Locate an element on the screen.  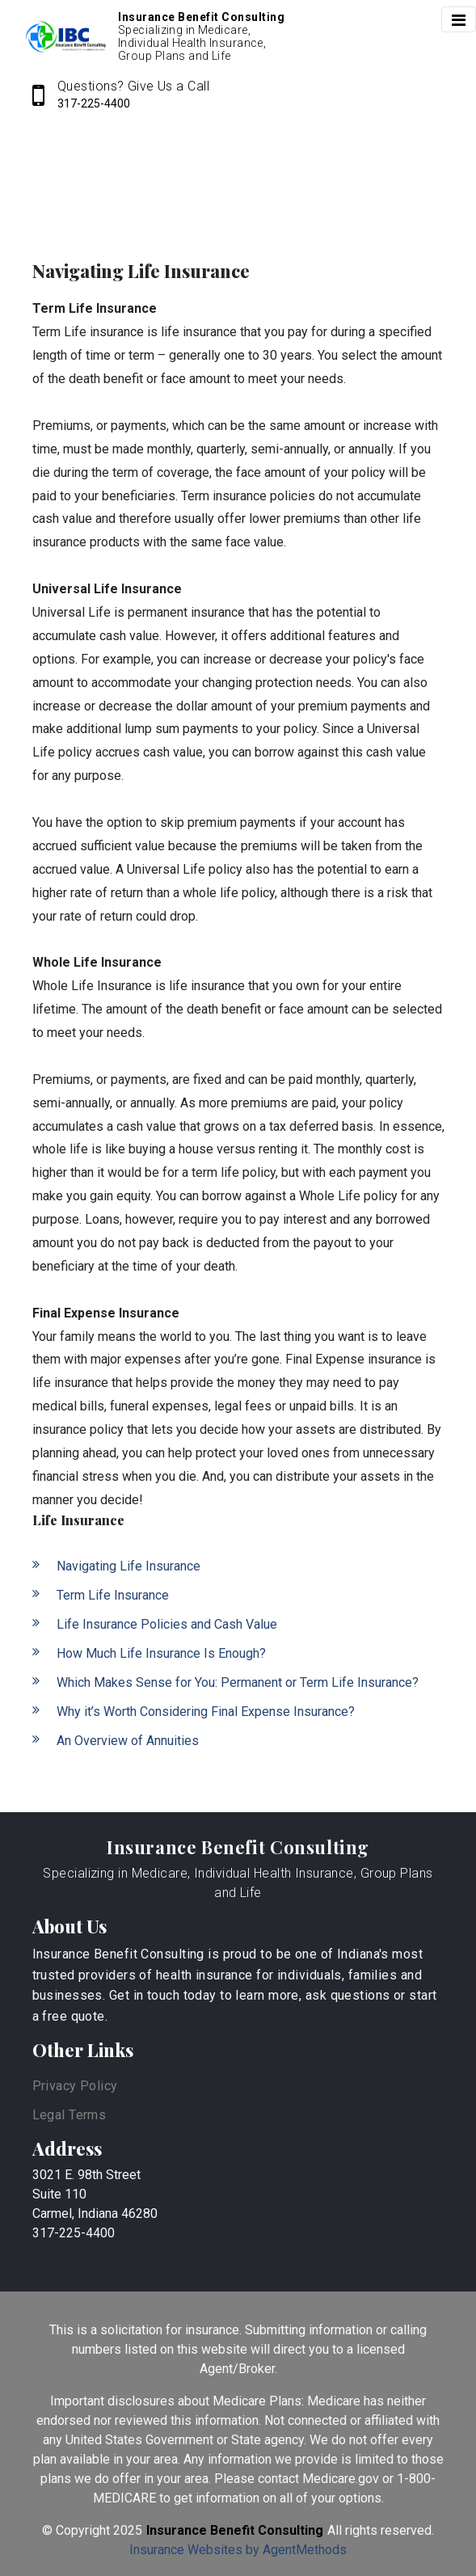
Life Insurance Policies and Cash Value is located at coordinates (167, 1624).